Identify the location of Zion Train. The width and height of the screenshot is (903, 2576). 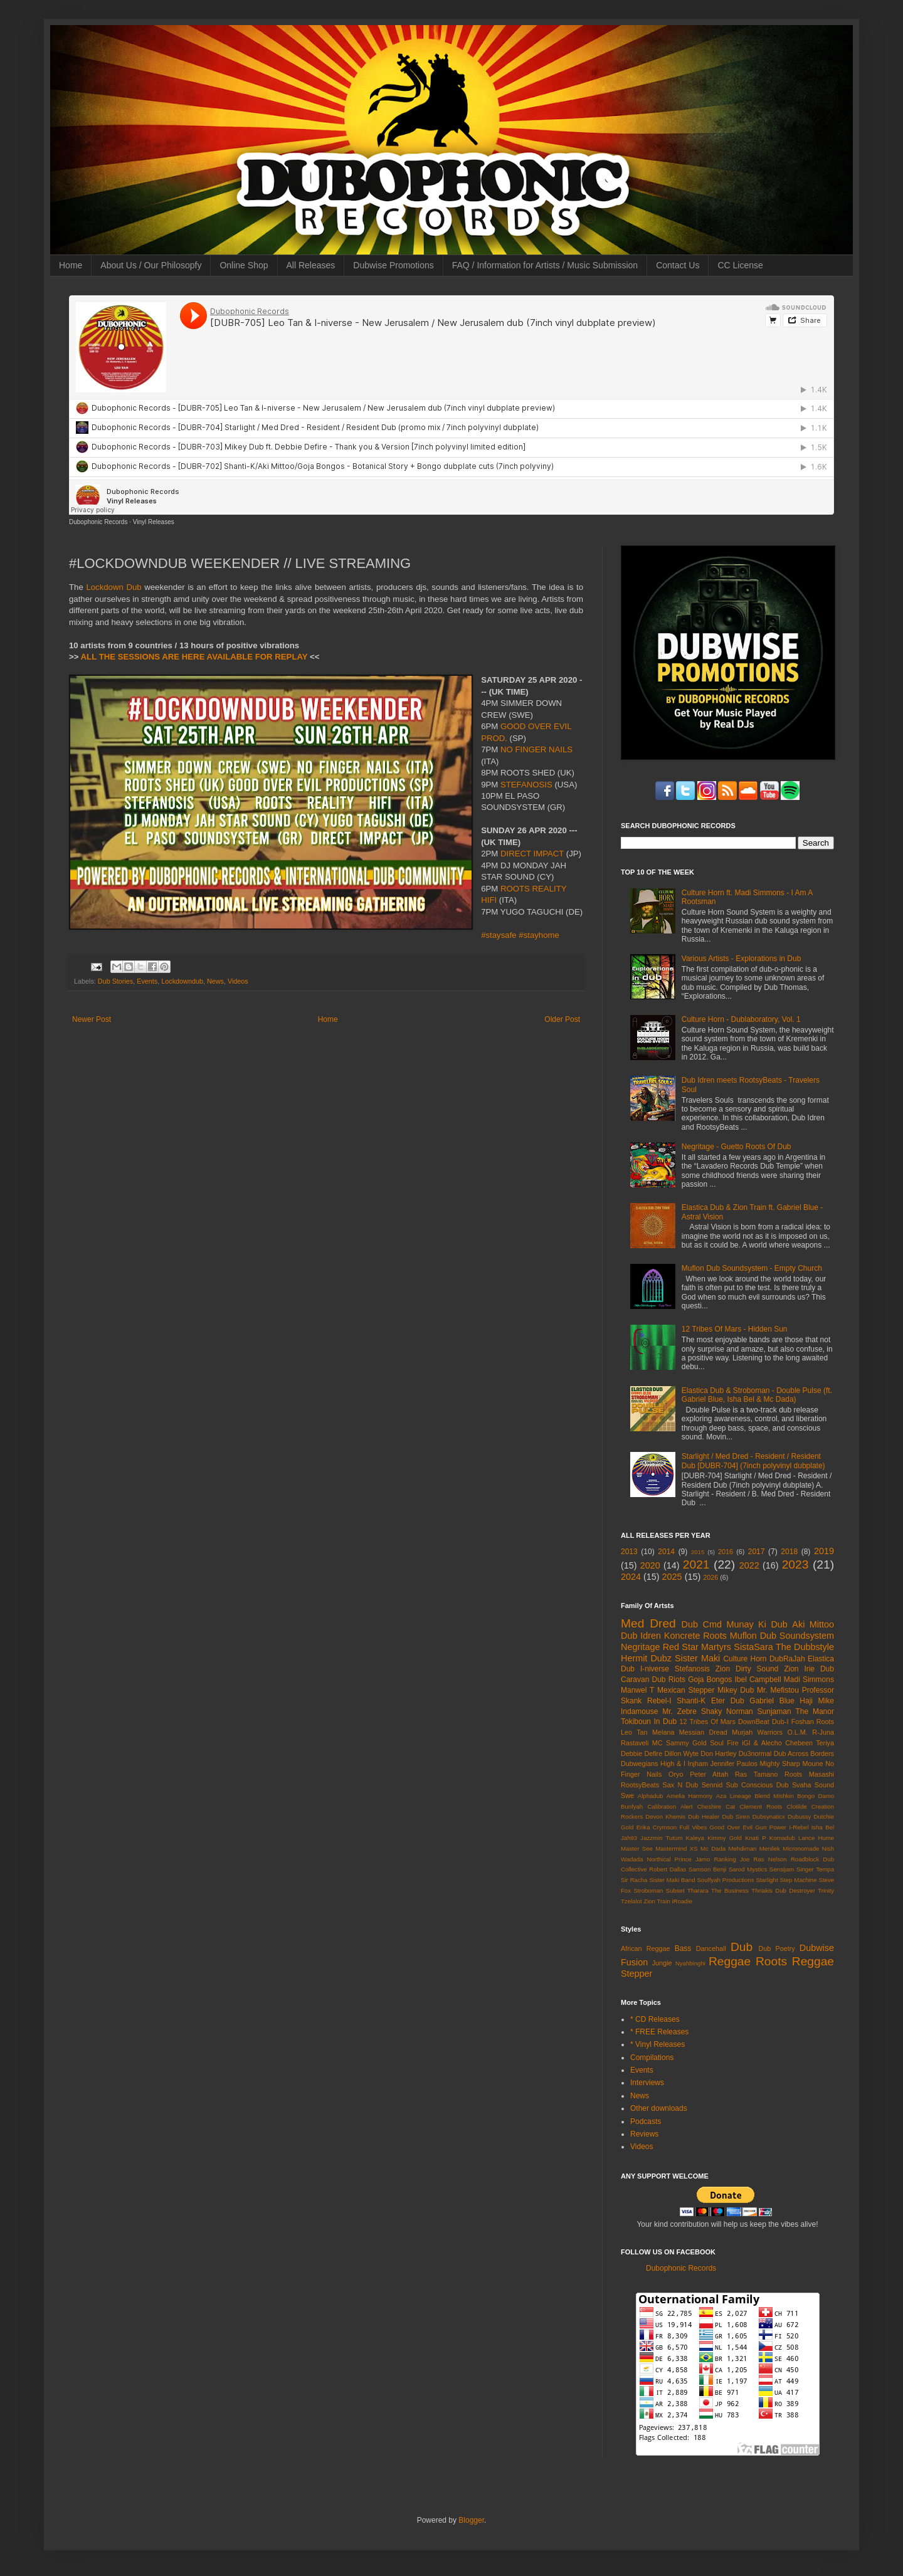
(656, 1901).